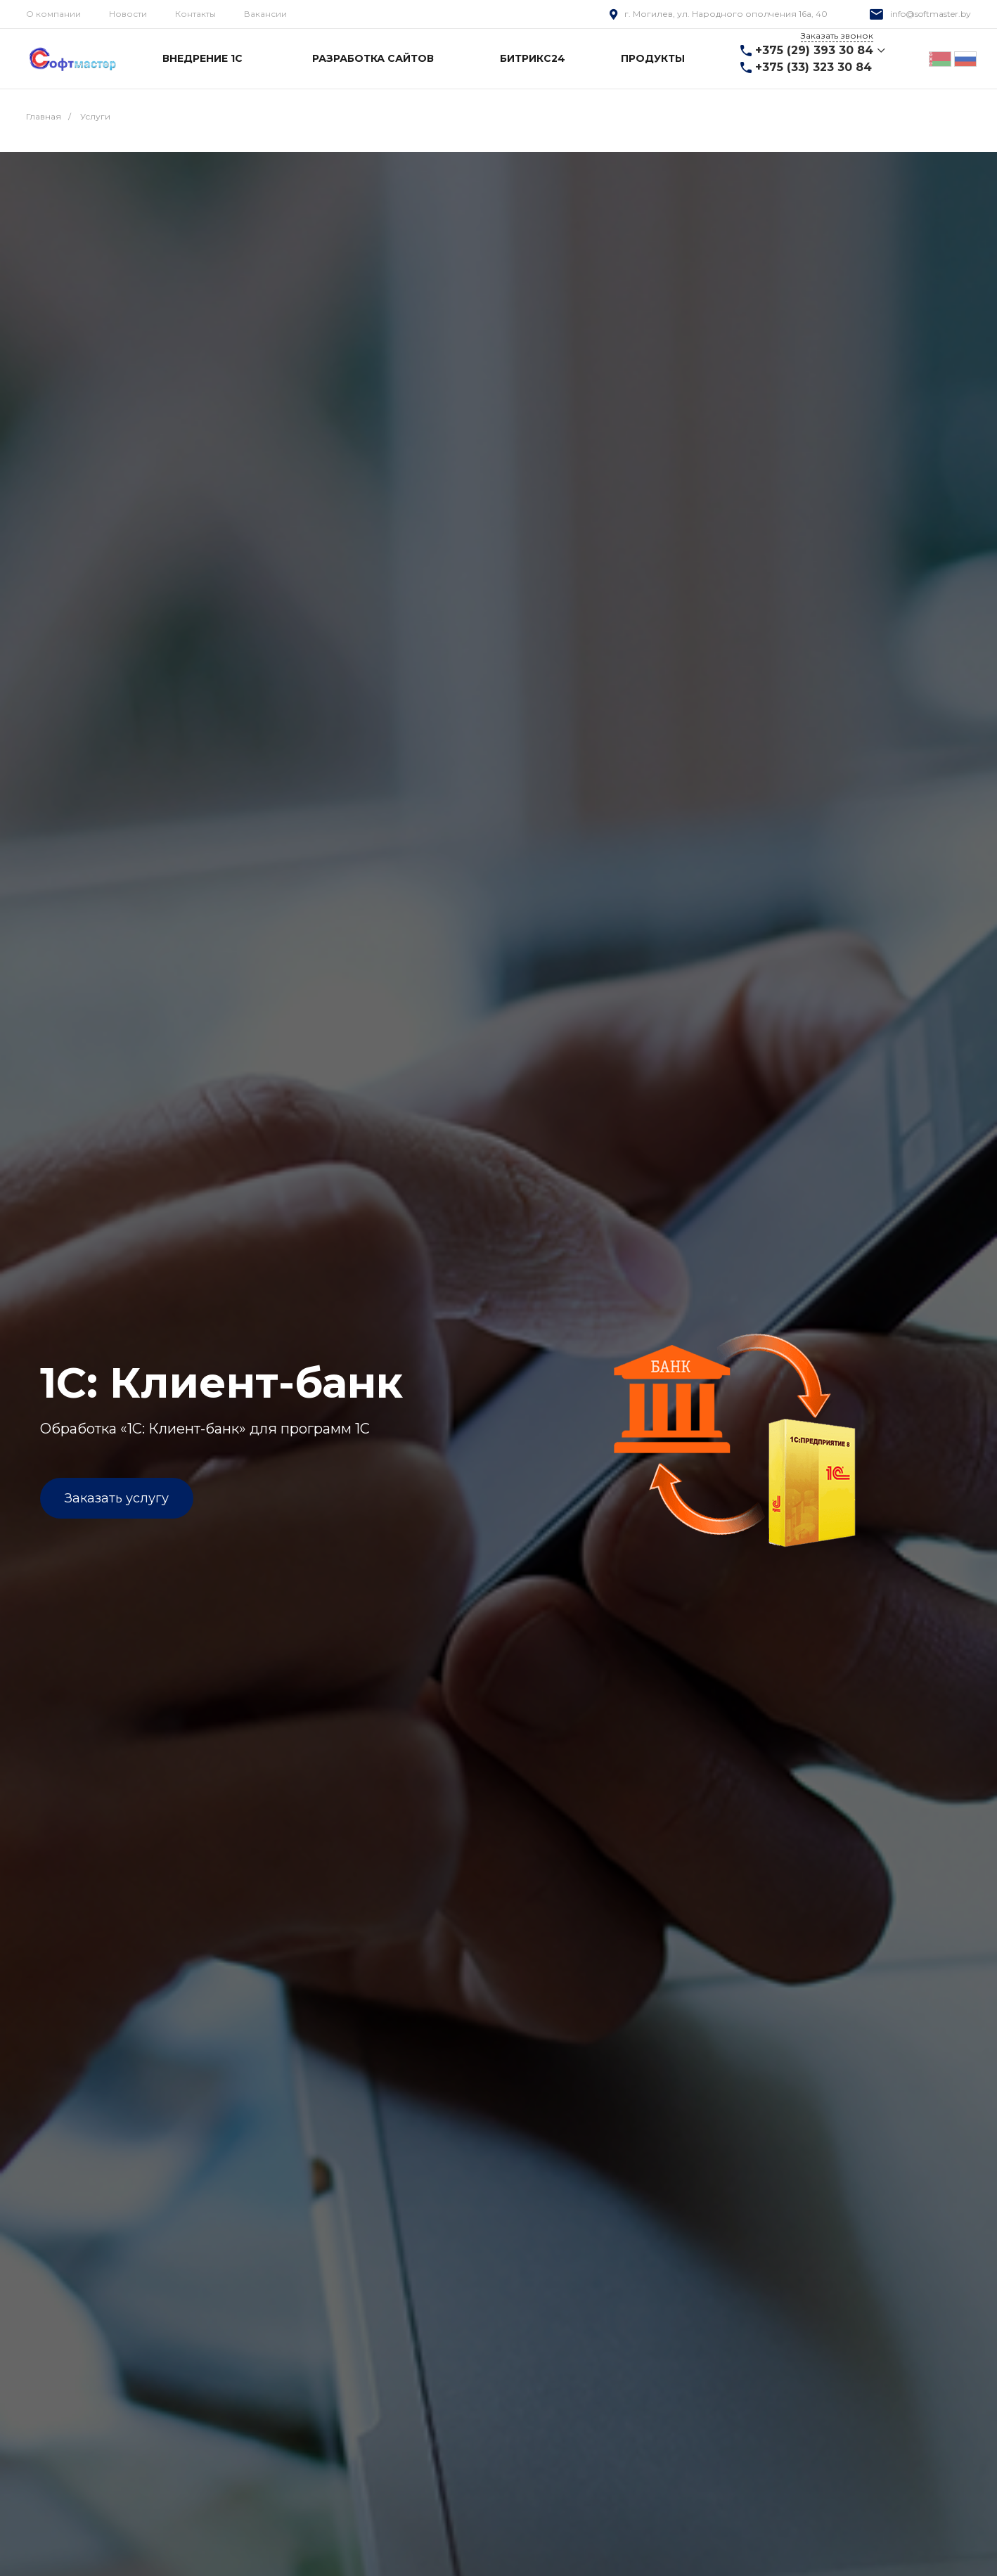 The width and height of the screenshot is (997, 2576). Describe the element at coordinates (814, 50) in the screenshot. I see `+375 (29) 393 30 84` at that location.